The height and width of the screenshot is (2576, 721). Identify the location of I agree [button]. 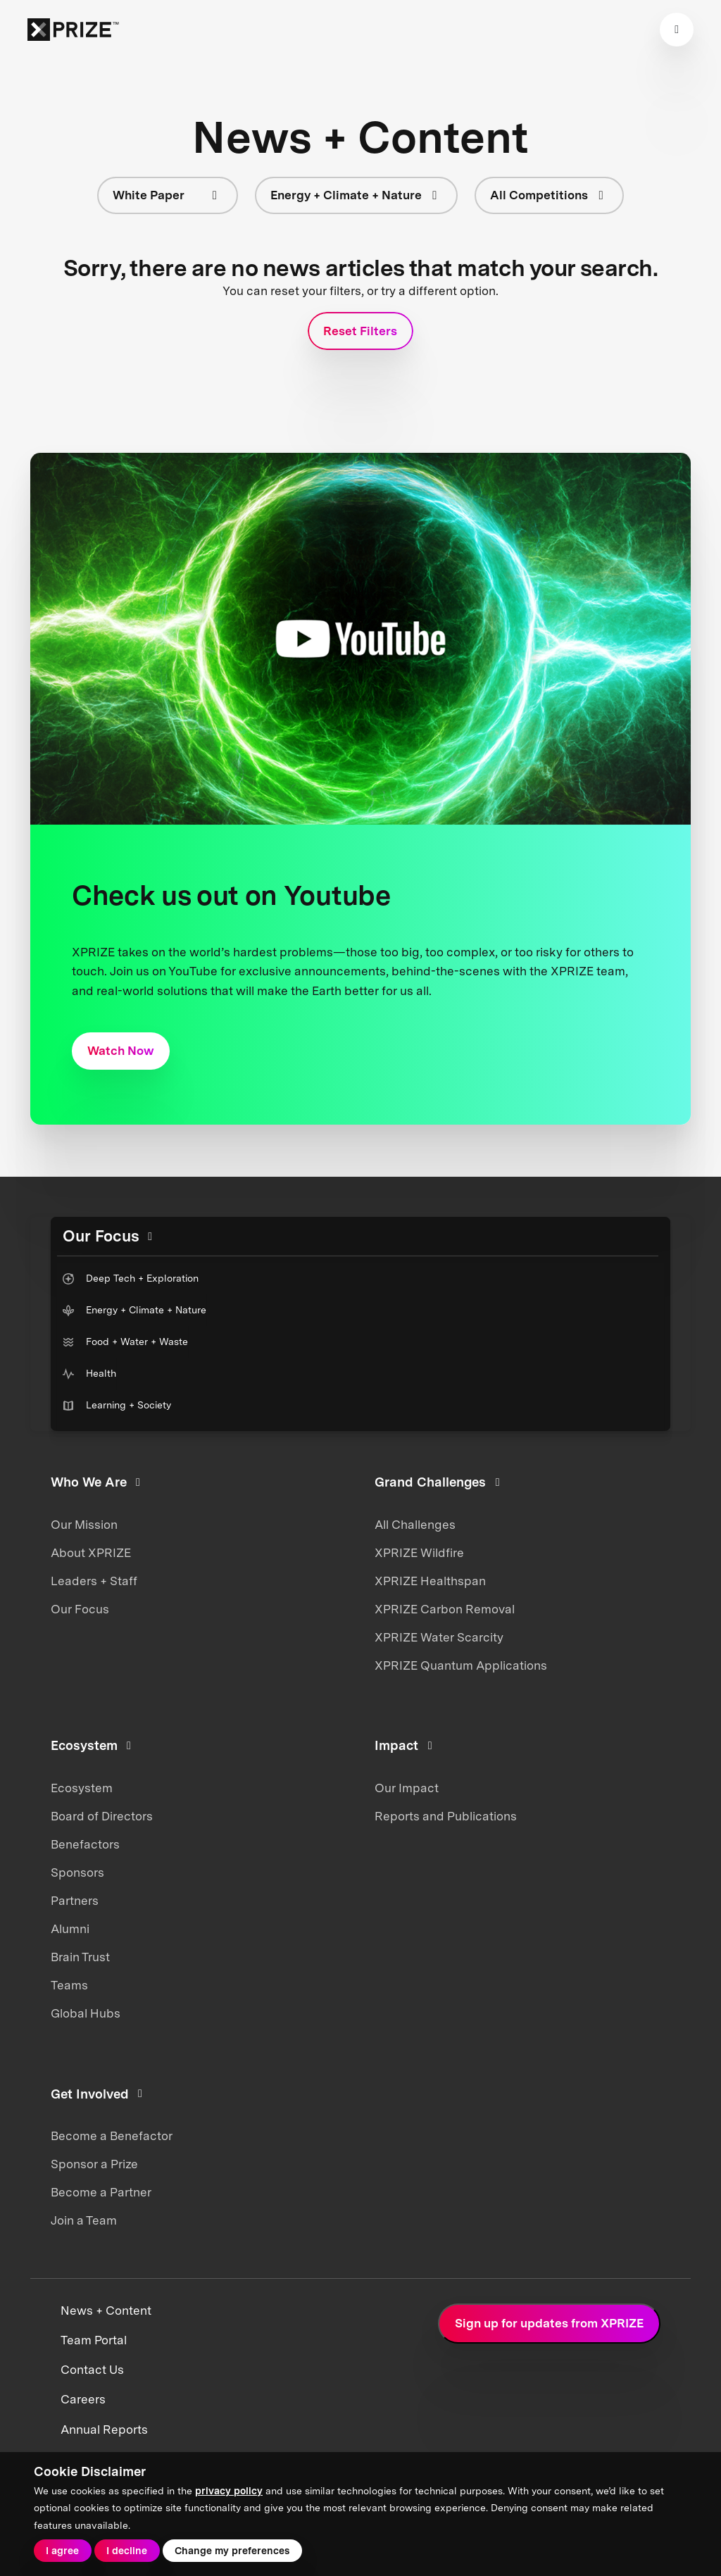
(62, 2550).